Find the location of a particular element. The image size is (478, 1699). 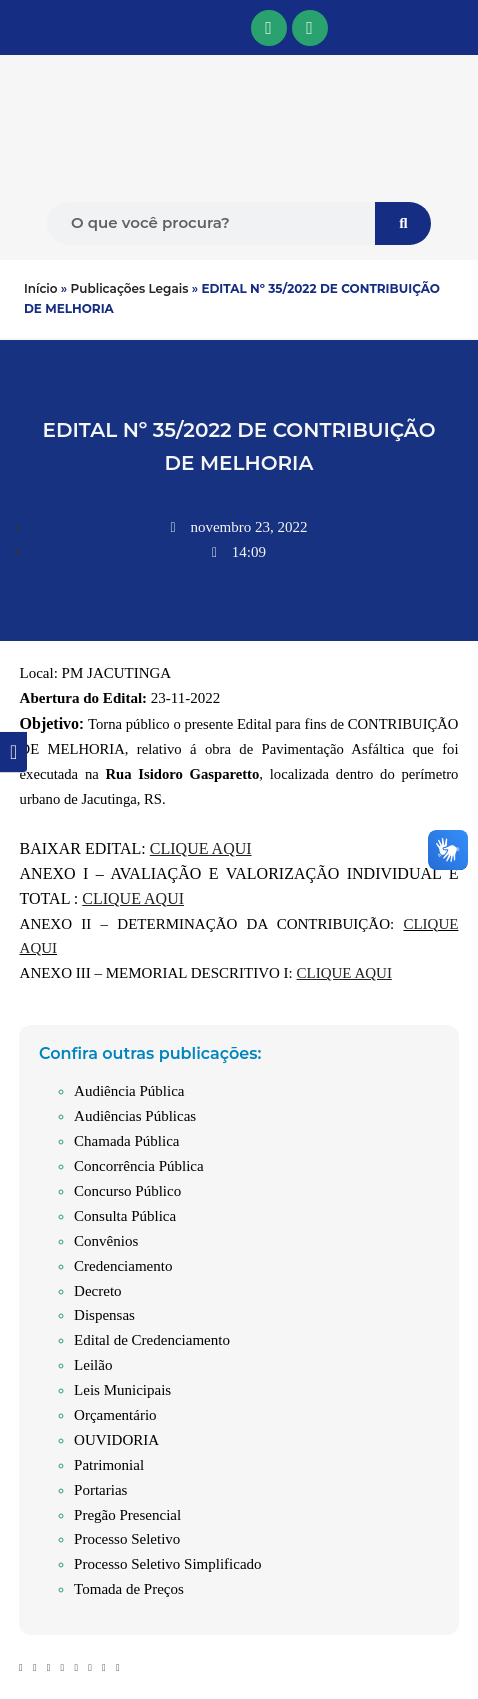

Início is located at coordinates (41, 288).